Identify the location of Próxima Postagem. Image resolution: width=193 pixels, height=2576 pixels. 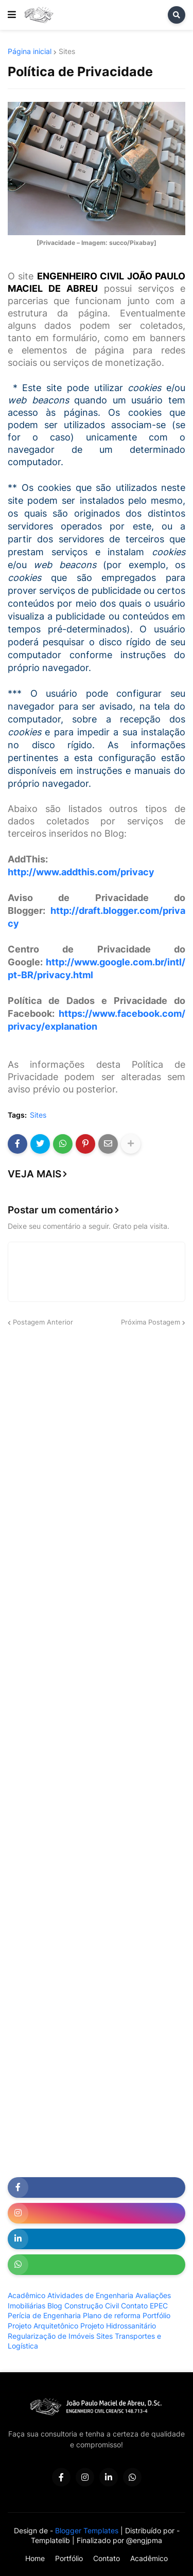
(150, 1322).